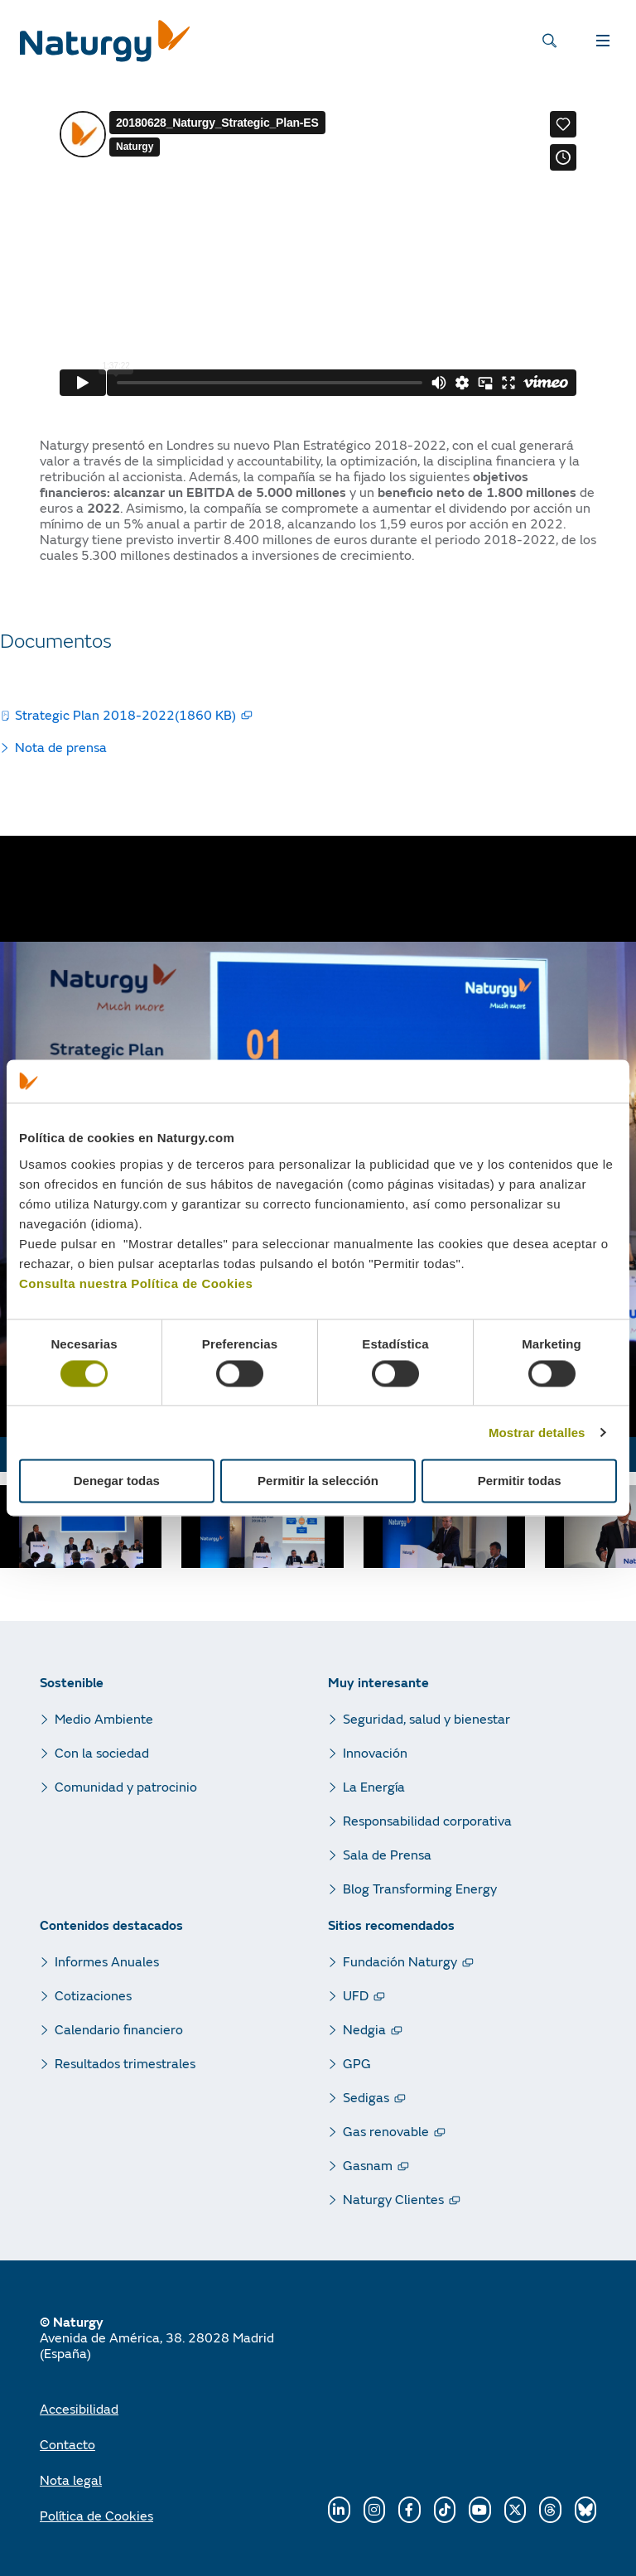 Image resolution: width=636 pixels, height=2576 pixels. I want to click on Denegar todas, so click(117, 1481).